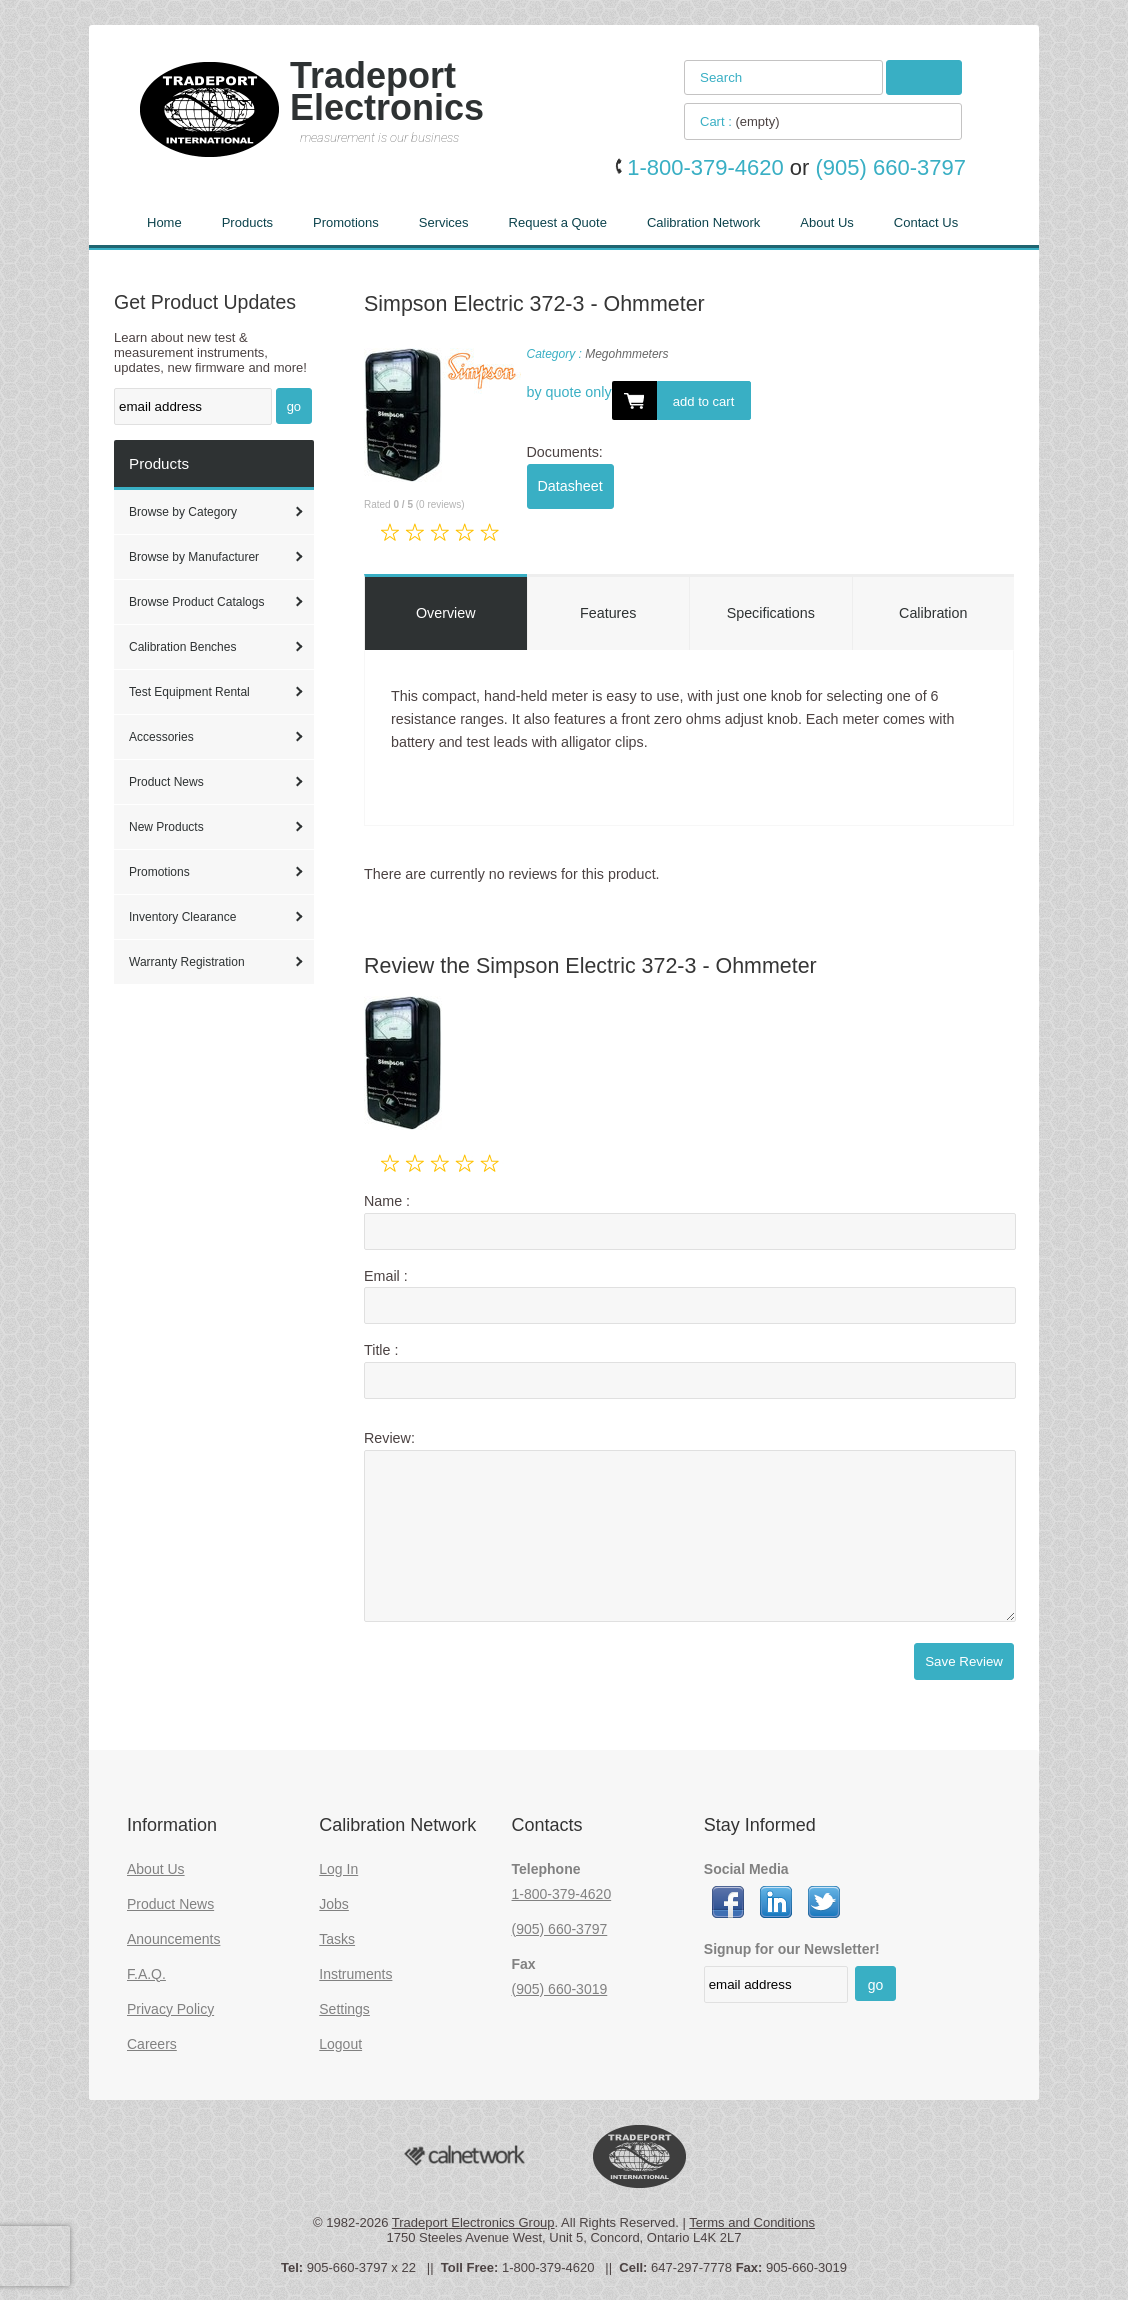 The height and width of the screenshot is (2300, 1128). Describe the element at coordinates (338, 1869) in the screenshot. I see `Log In` at that location.